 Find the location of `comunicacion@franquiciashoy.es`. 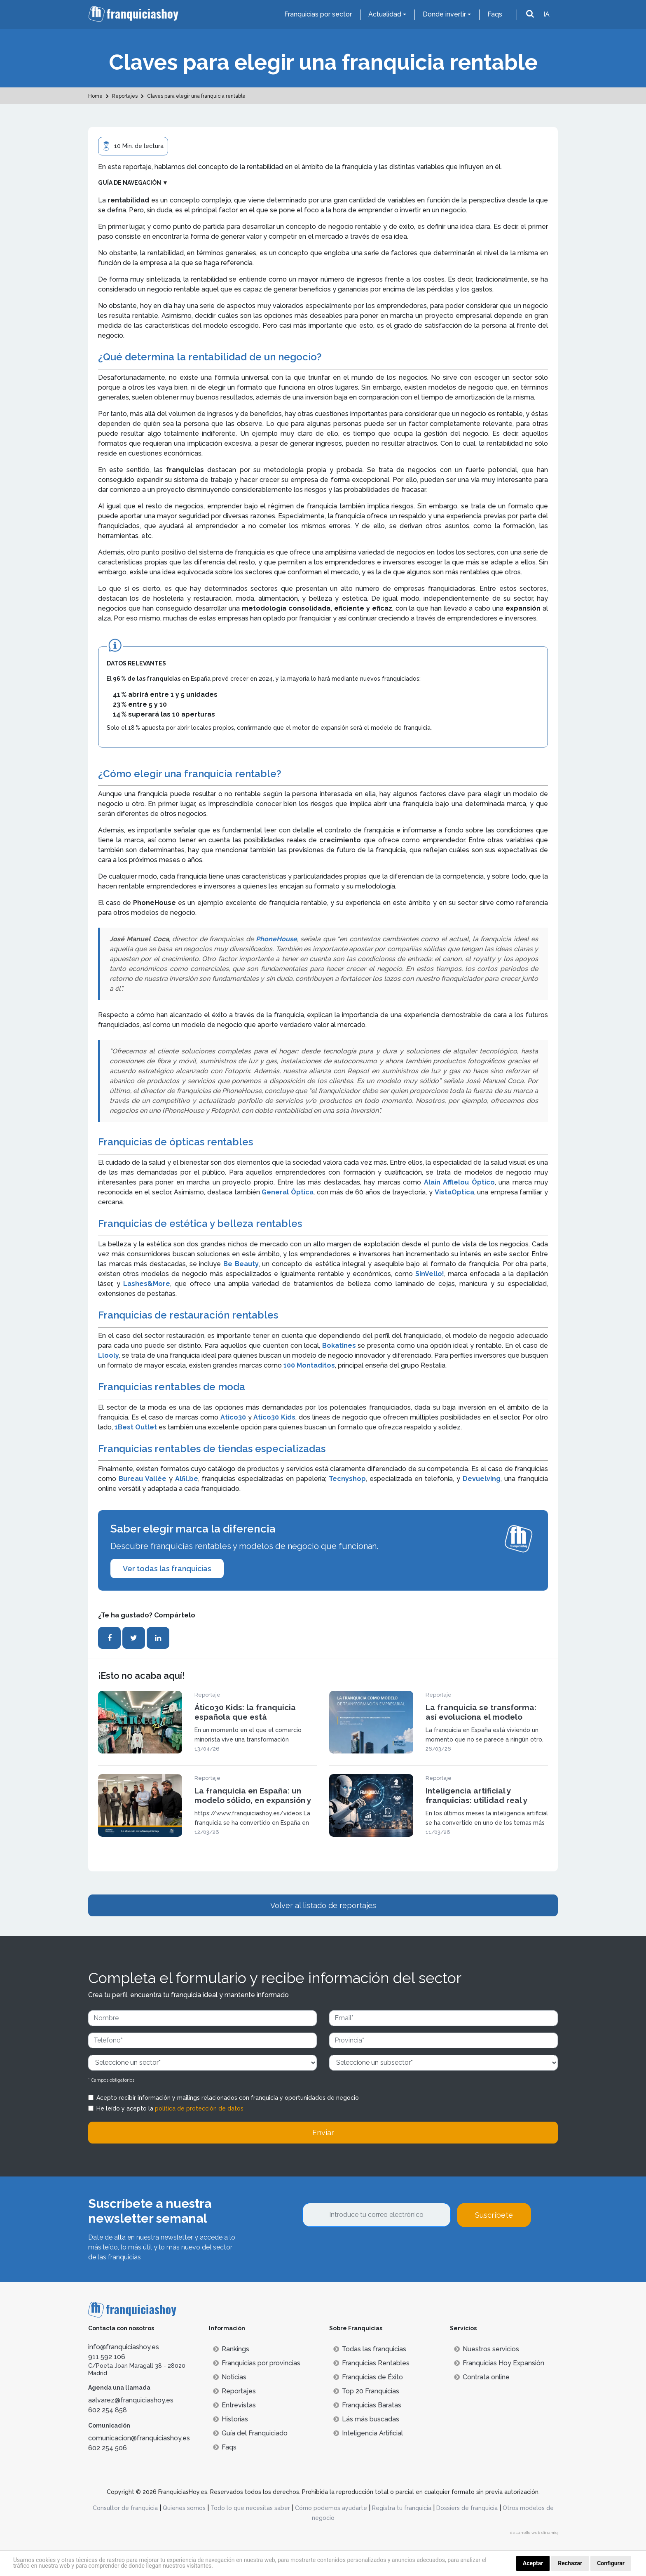

comunicacion@franquiciashoy.es is located at coordinates (139, 2438).